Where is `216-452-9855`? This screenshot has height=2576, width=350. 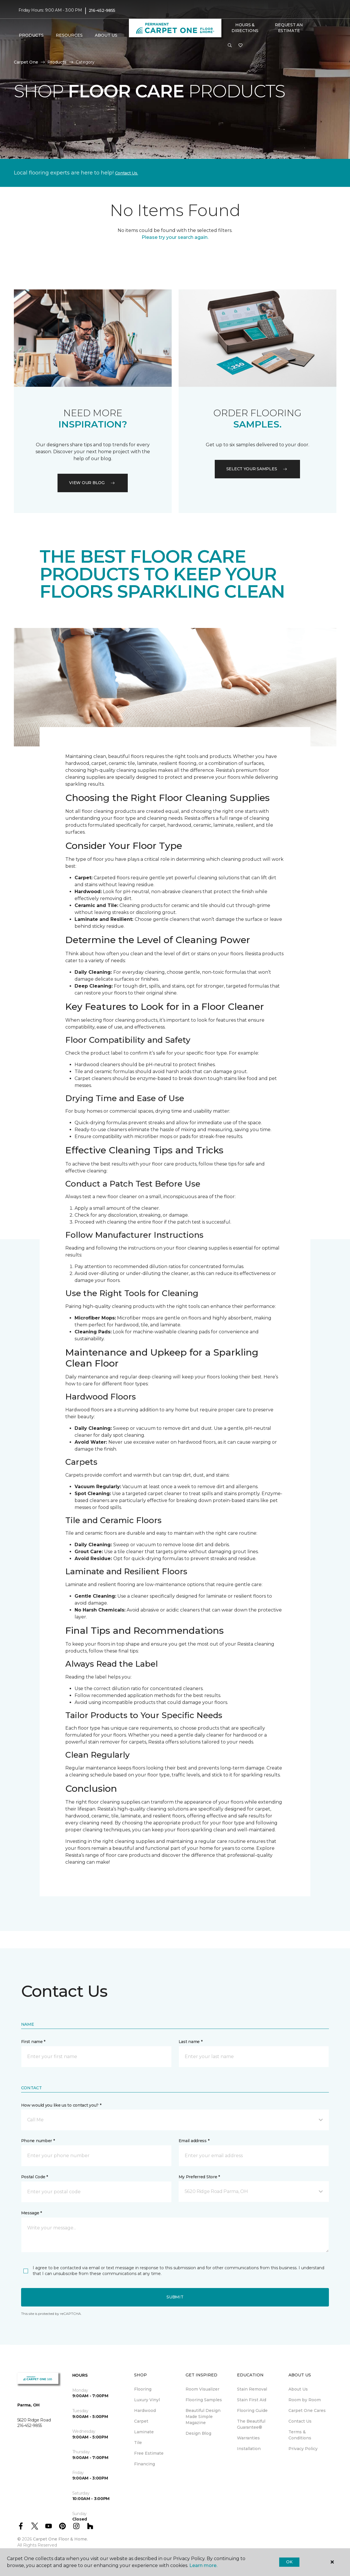
216-452-9855 is located at coordinates (102, 10).